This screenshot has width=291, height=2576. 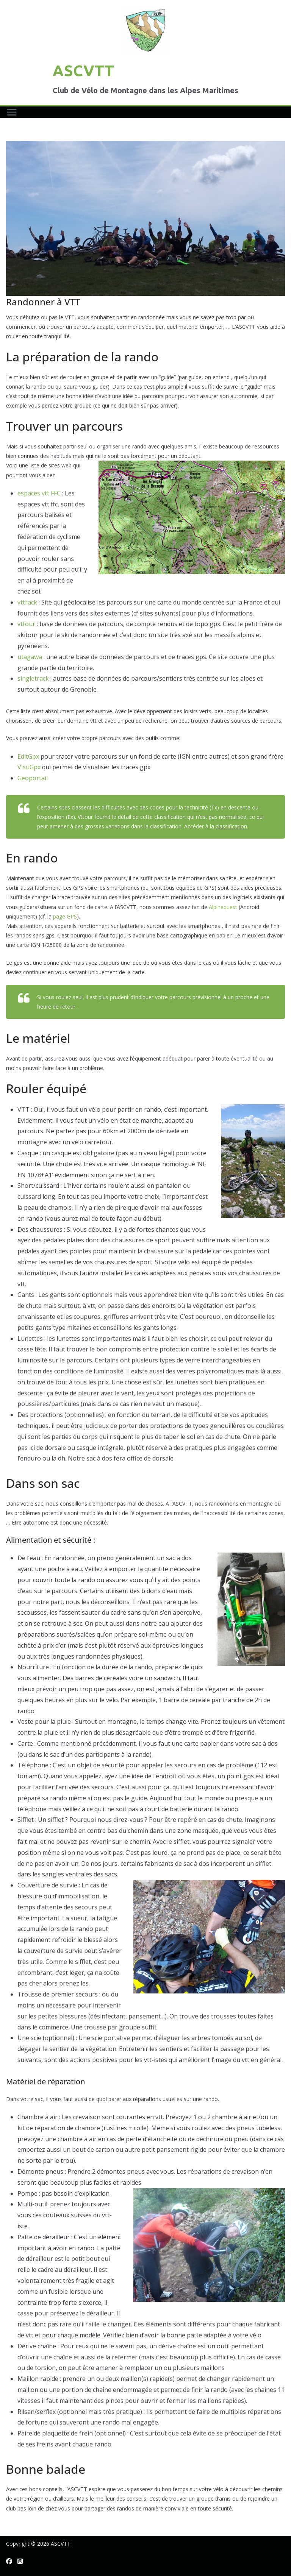 I want to click on Geoportail, so click(x=32, y=778).